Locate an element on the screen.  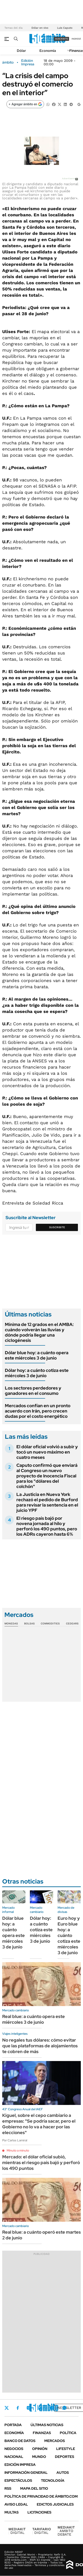
Rss is located at coordinates (7, 2488).